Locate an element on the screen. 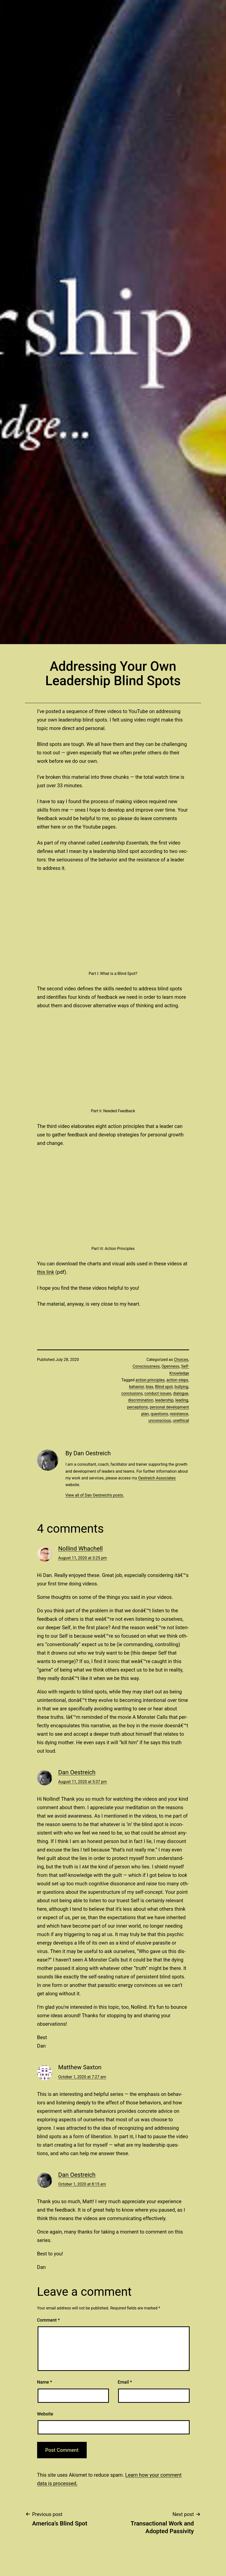 The height and width of the screenshot is (2576, 226). action steps is located at coordinates (177, 1380).